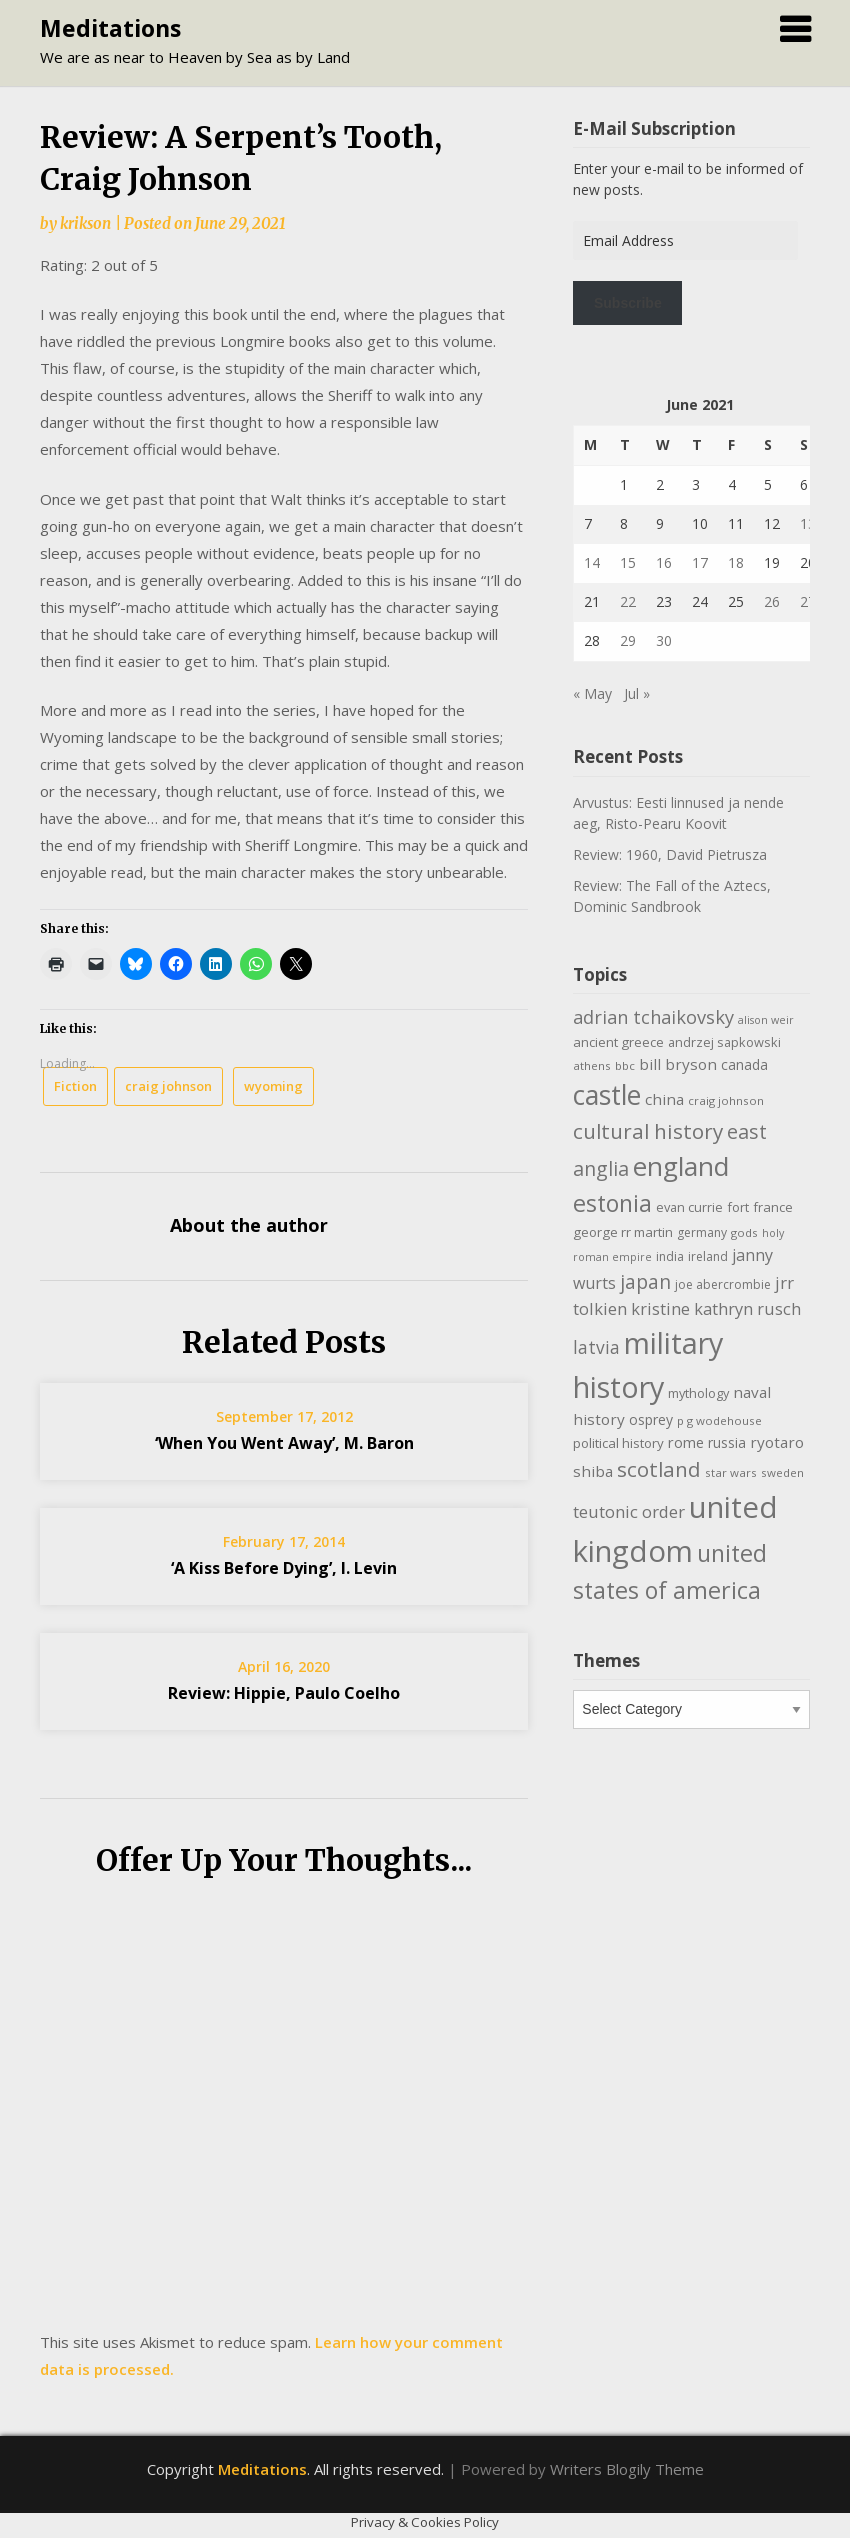  What do you see at coordinates (637, 693) in the screenshot?
I see `Jul »` at bounding box center [637, 693].